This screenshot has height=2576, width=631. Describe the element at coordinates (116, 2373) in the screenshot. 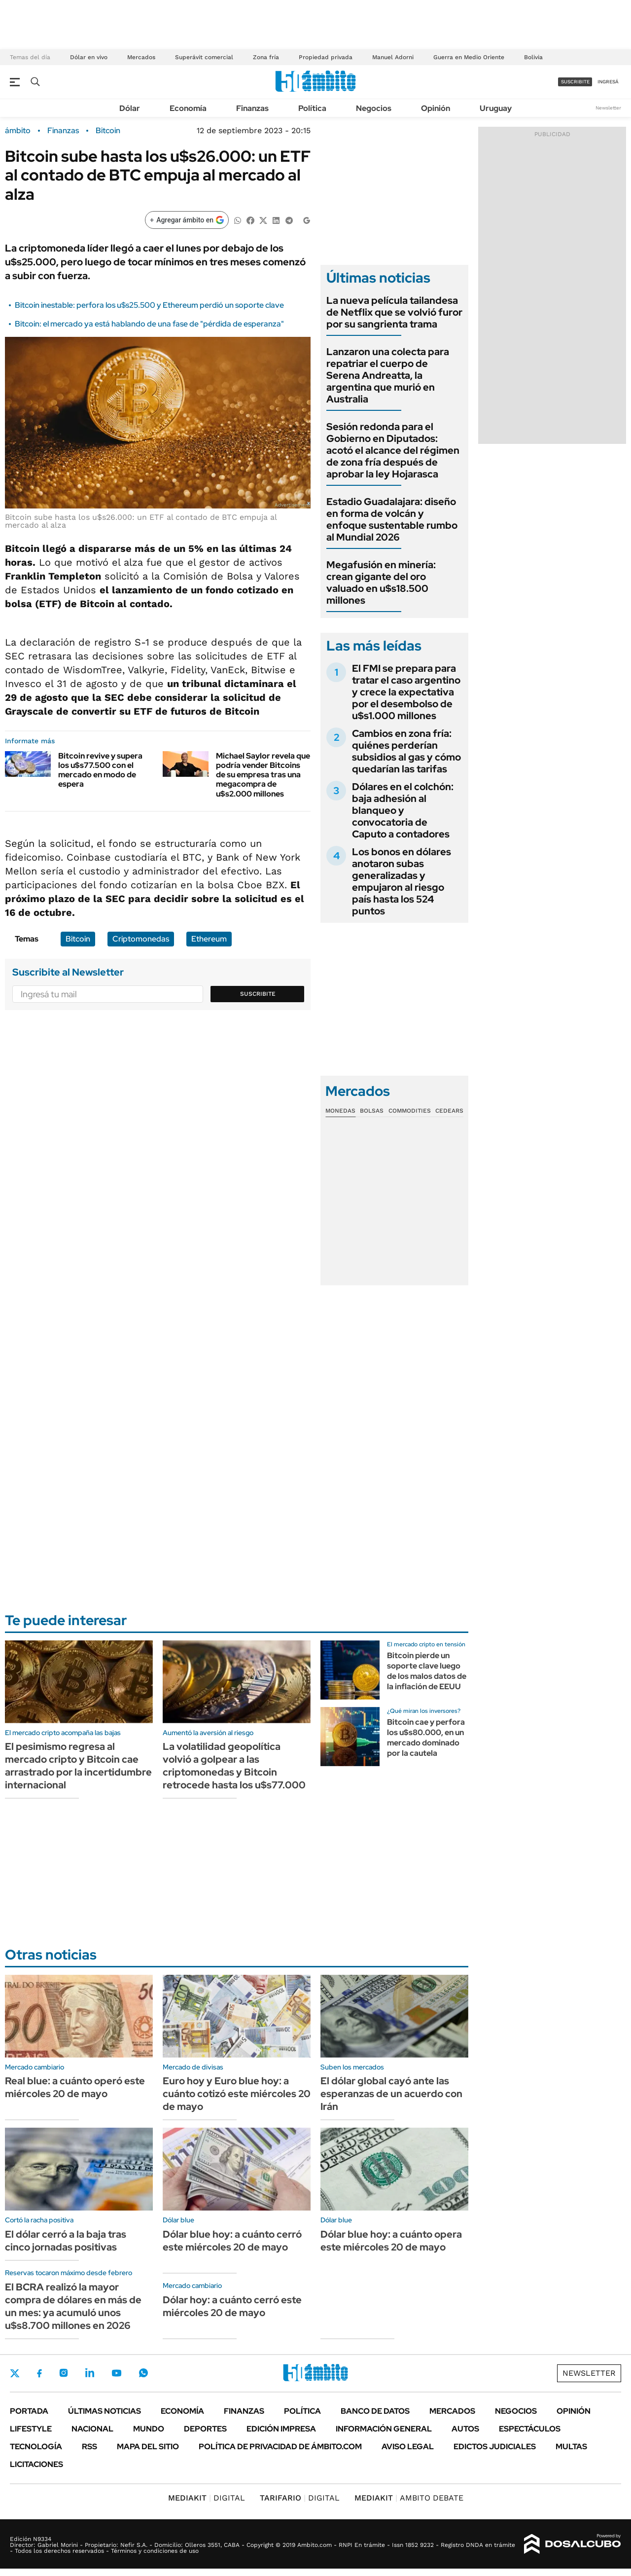

I see `Youtube` at that location.